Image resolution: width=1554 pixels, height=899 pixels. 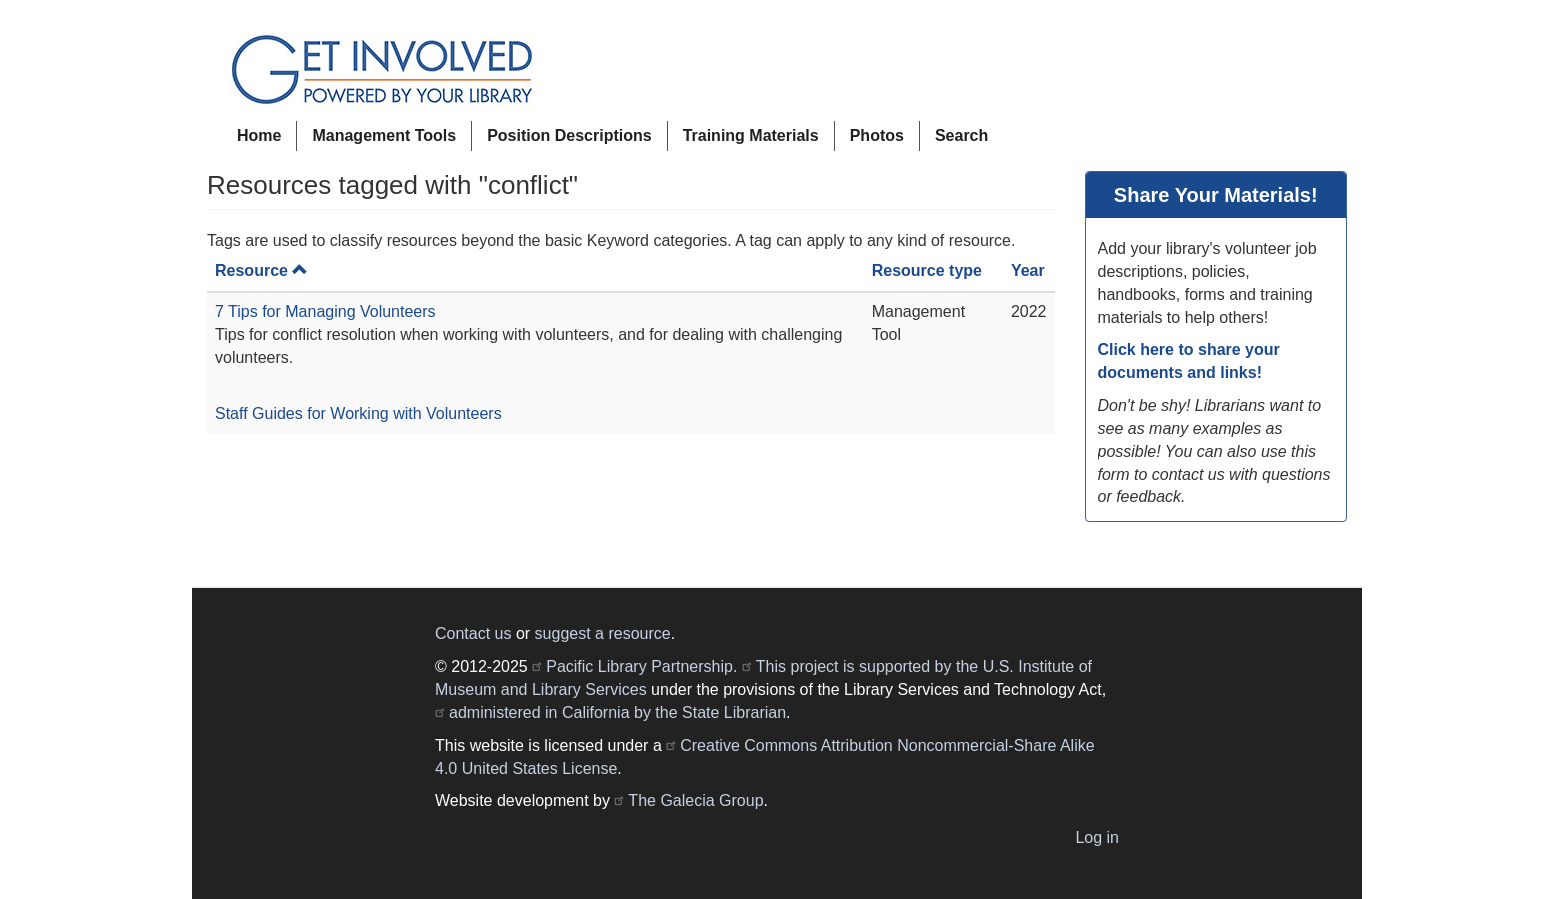 What do you see at coordinates (641, 666) in the screenshot?
I see `Pacific Library Partnership.` at bounding box center [641, 666].